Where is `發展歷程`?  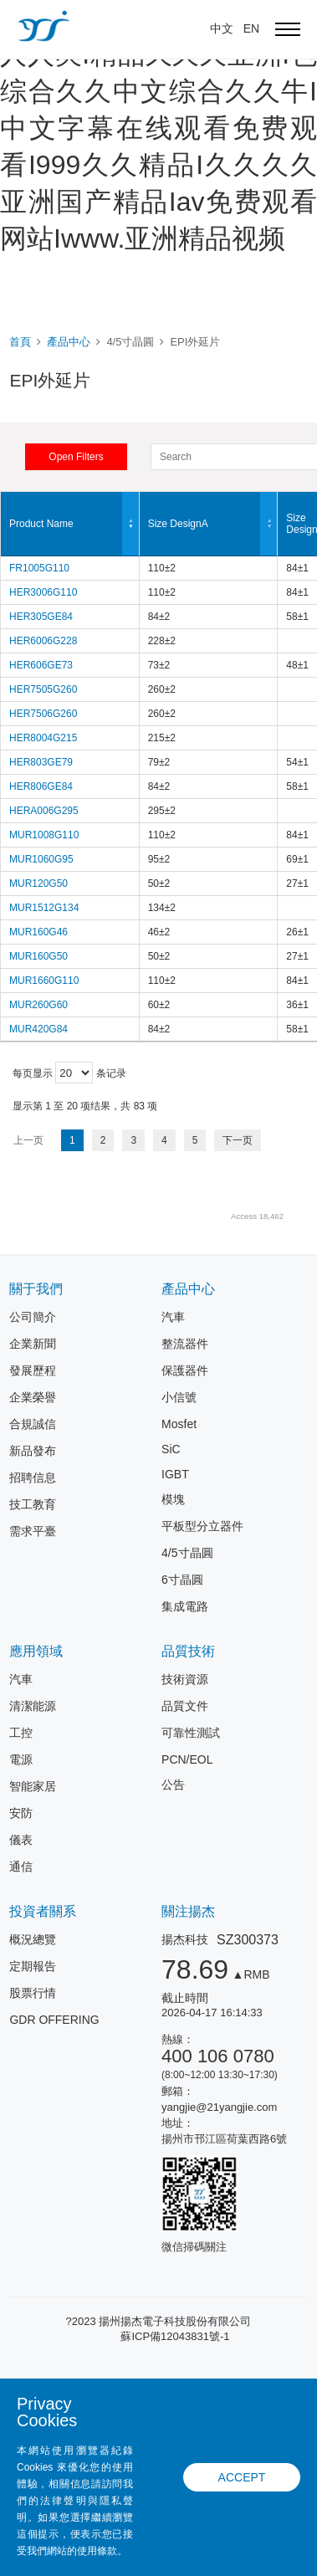 發展歷程 is located at coordinates (32, 1370).